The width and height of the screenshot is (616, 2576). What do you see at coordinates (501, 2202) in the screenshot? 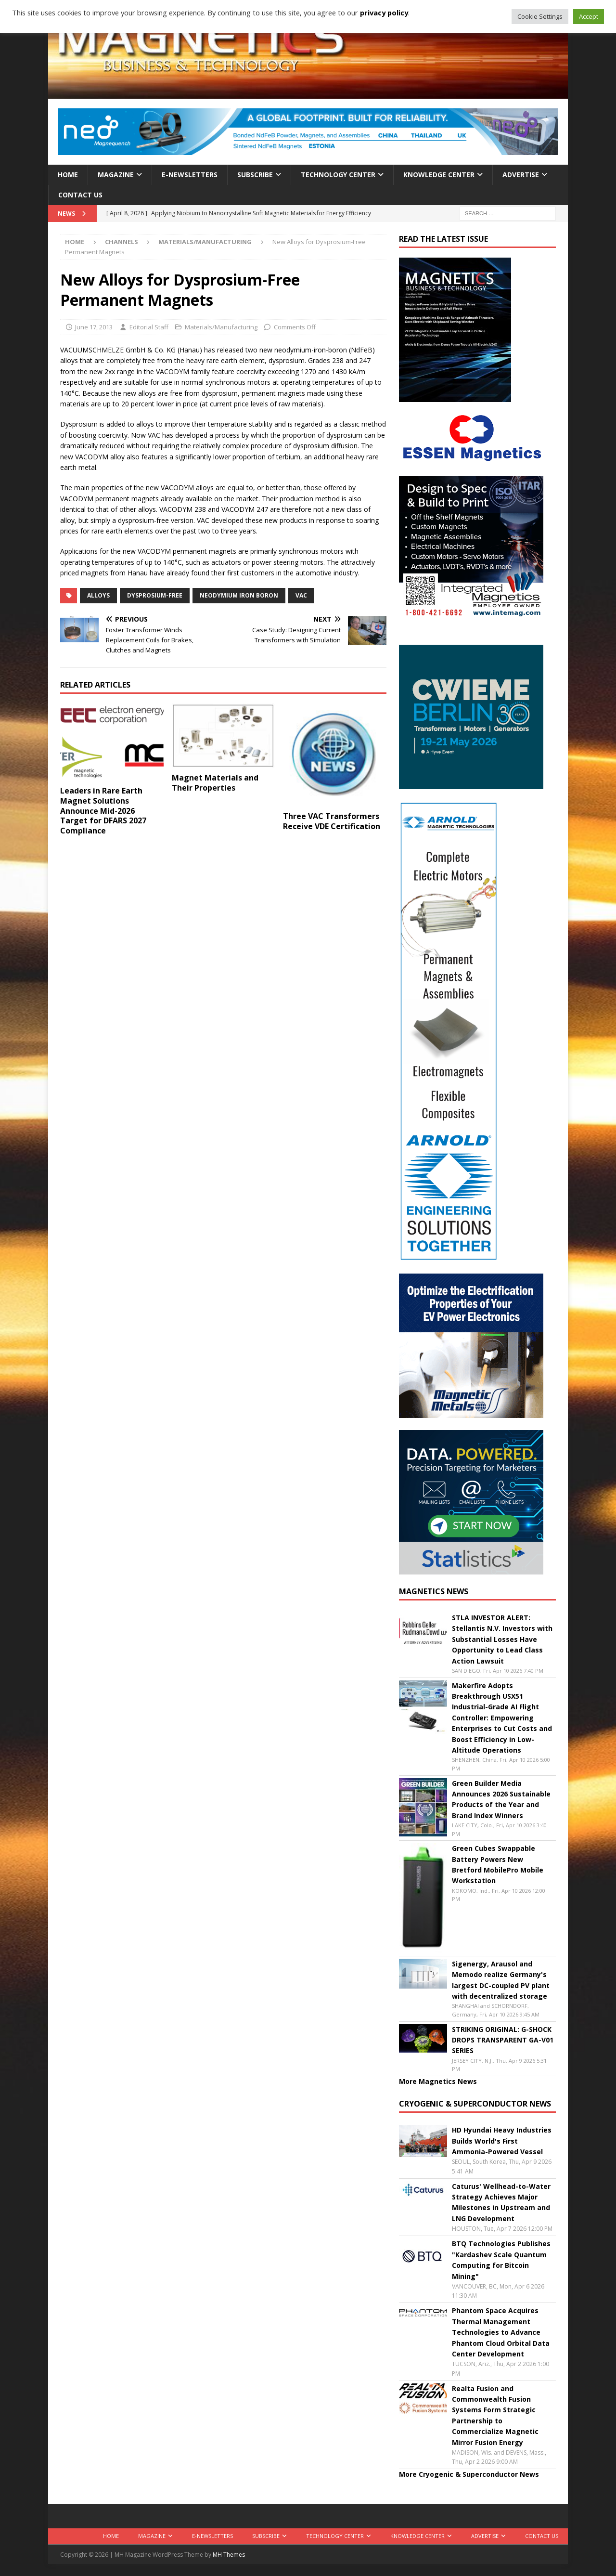
I see `Caturus' Wellhead-to-Water Strategy Achieves Major Milestones in Upstream and LNG Development` at bounding box center [501, 2202].